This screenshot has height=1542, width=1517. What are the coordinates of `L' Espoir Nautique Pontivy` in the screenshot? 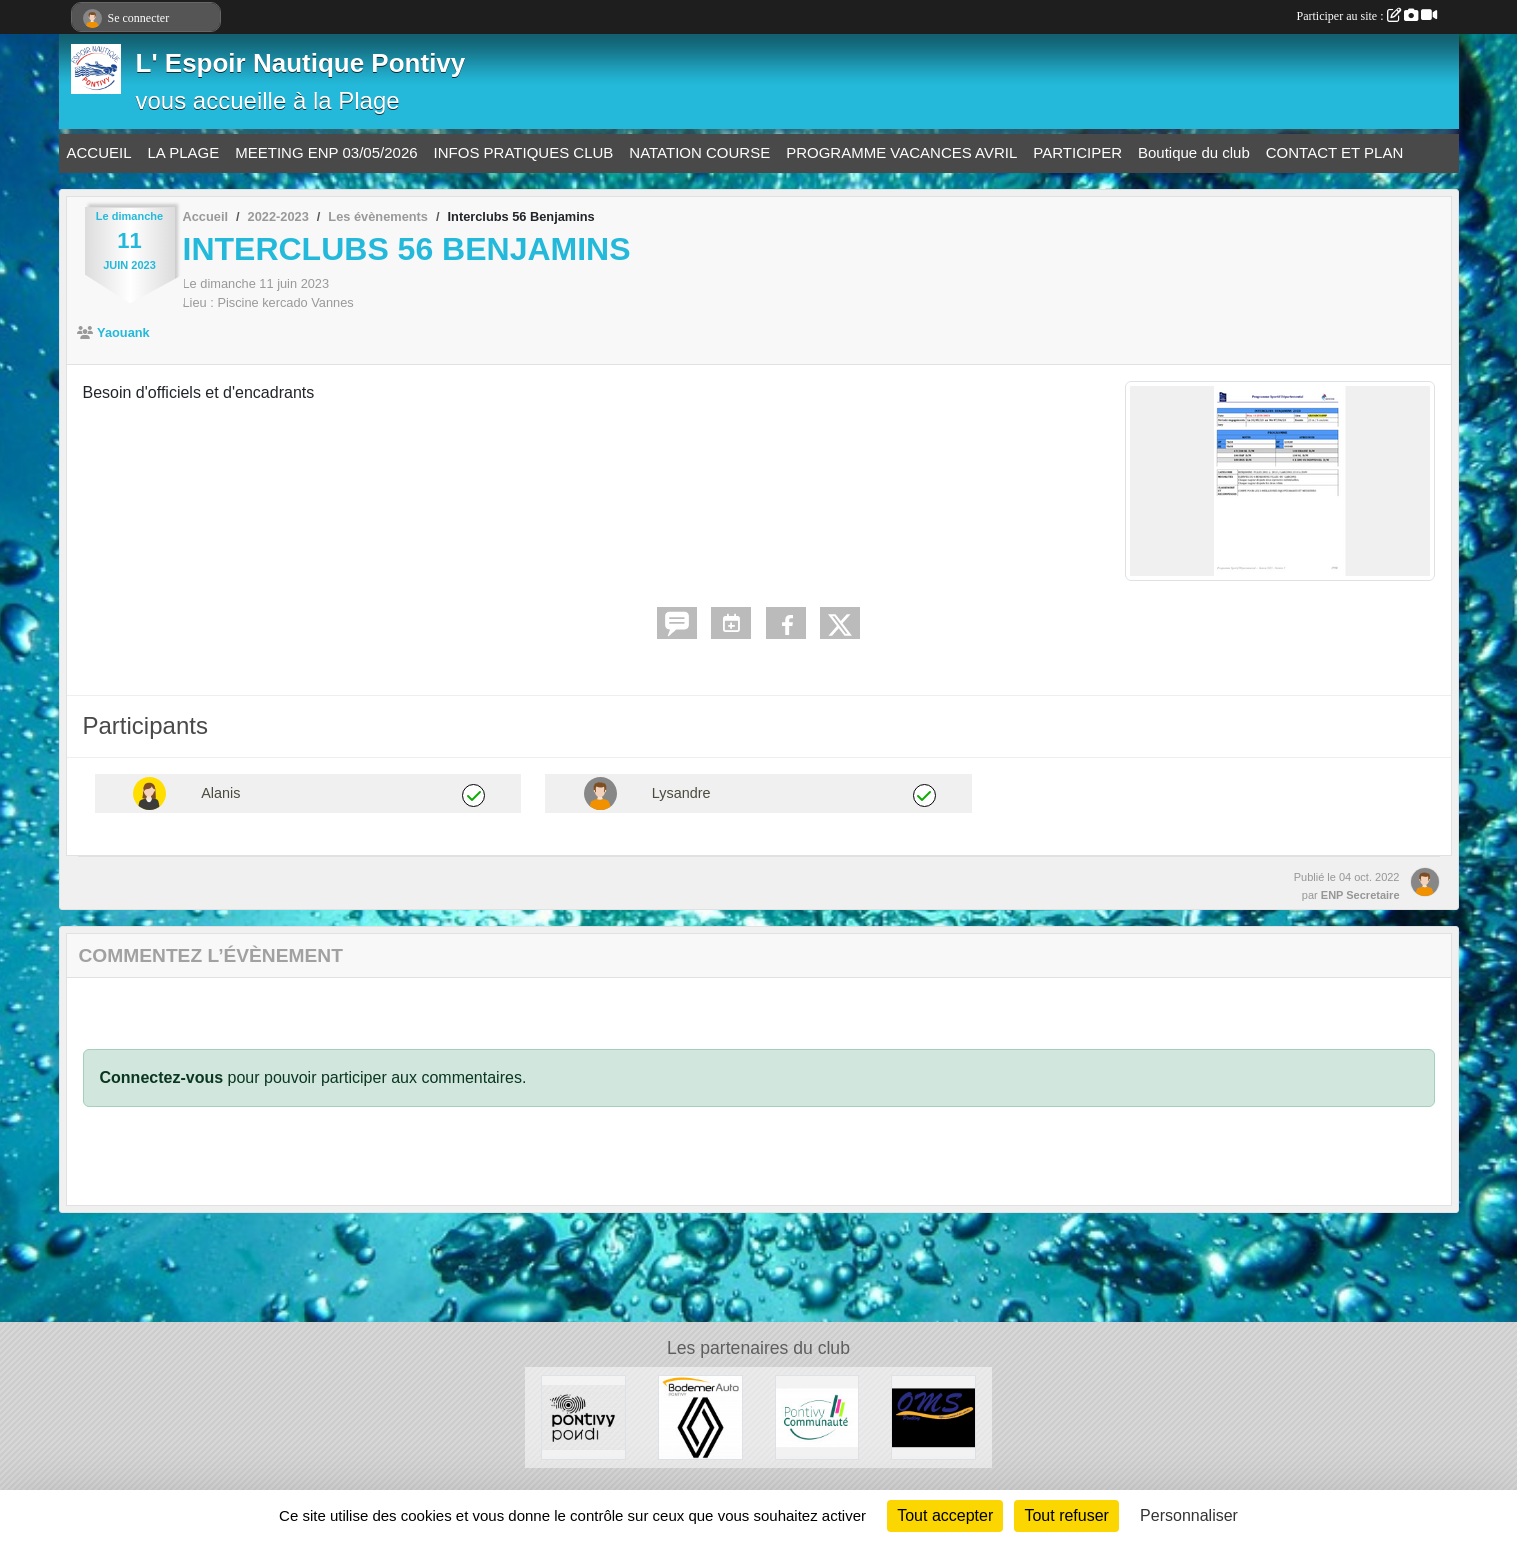 It's located at (301, 63).